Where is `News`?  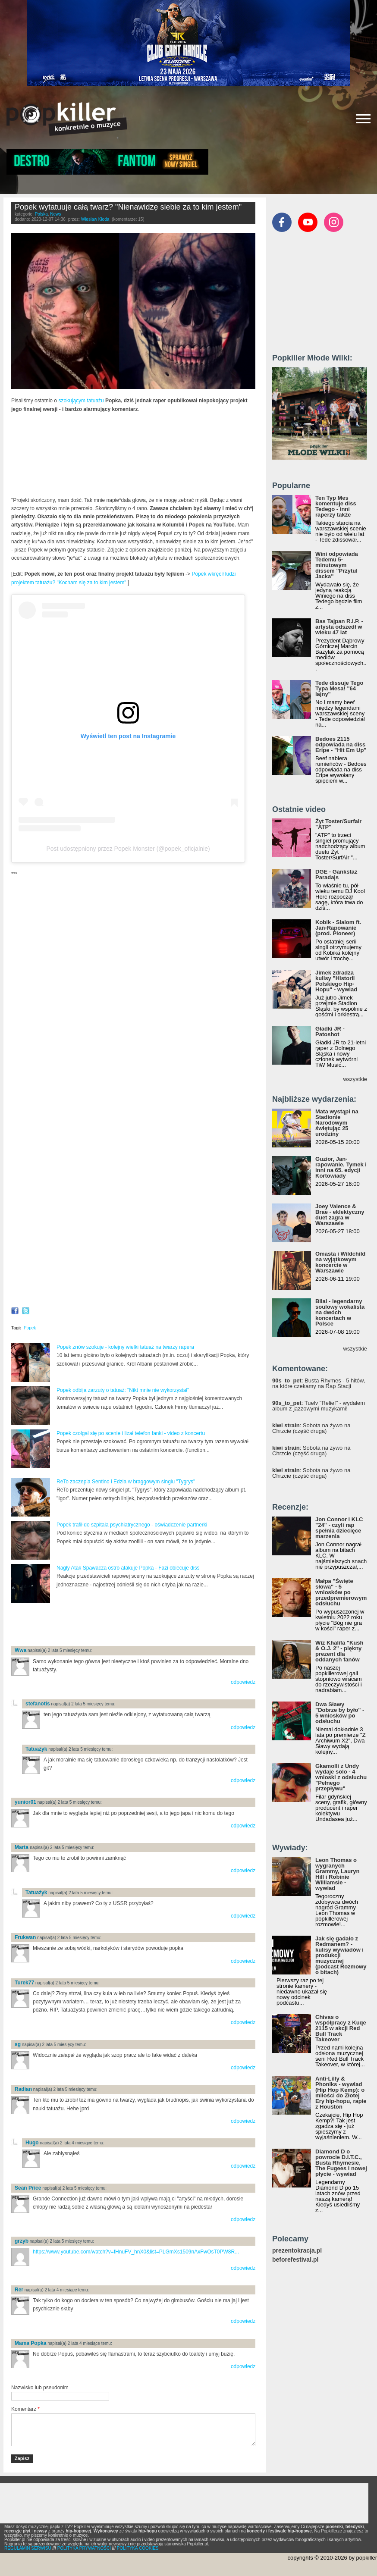
News is located at coordinates (55, 214).